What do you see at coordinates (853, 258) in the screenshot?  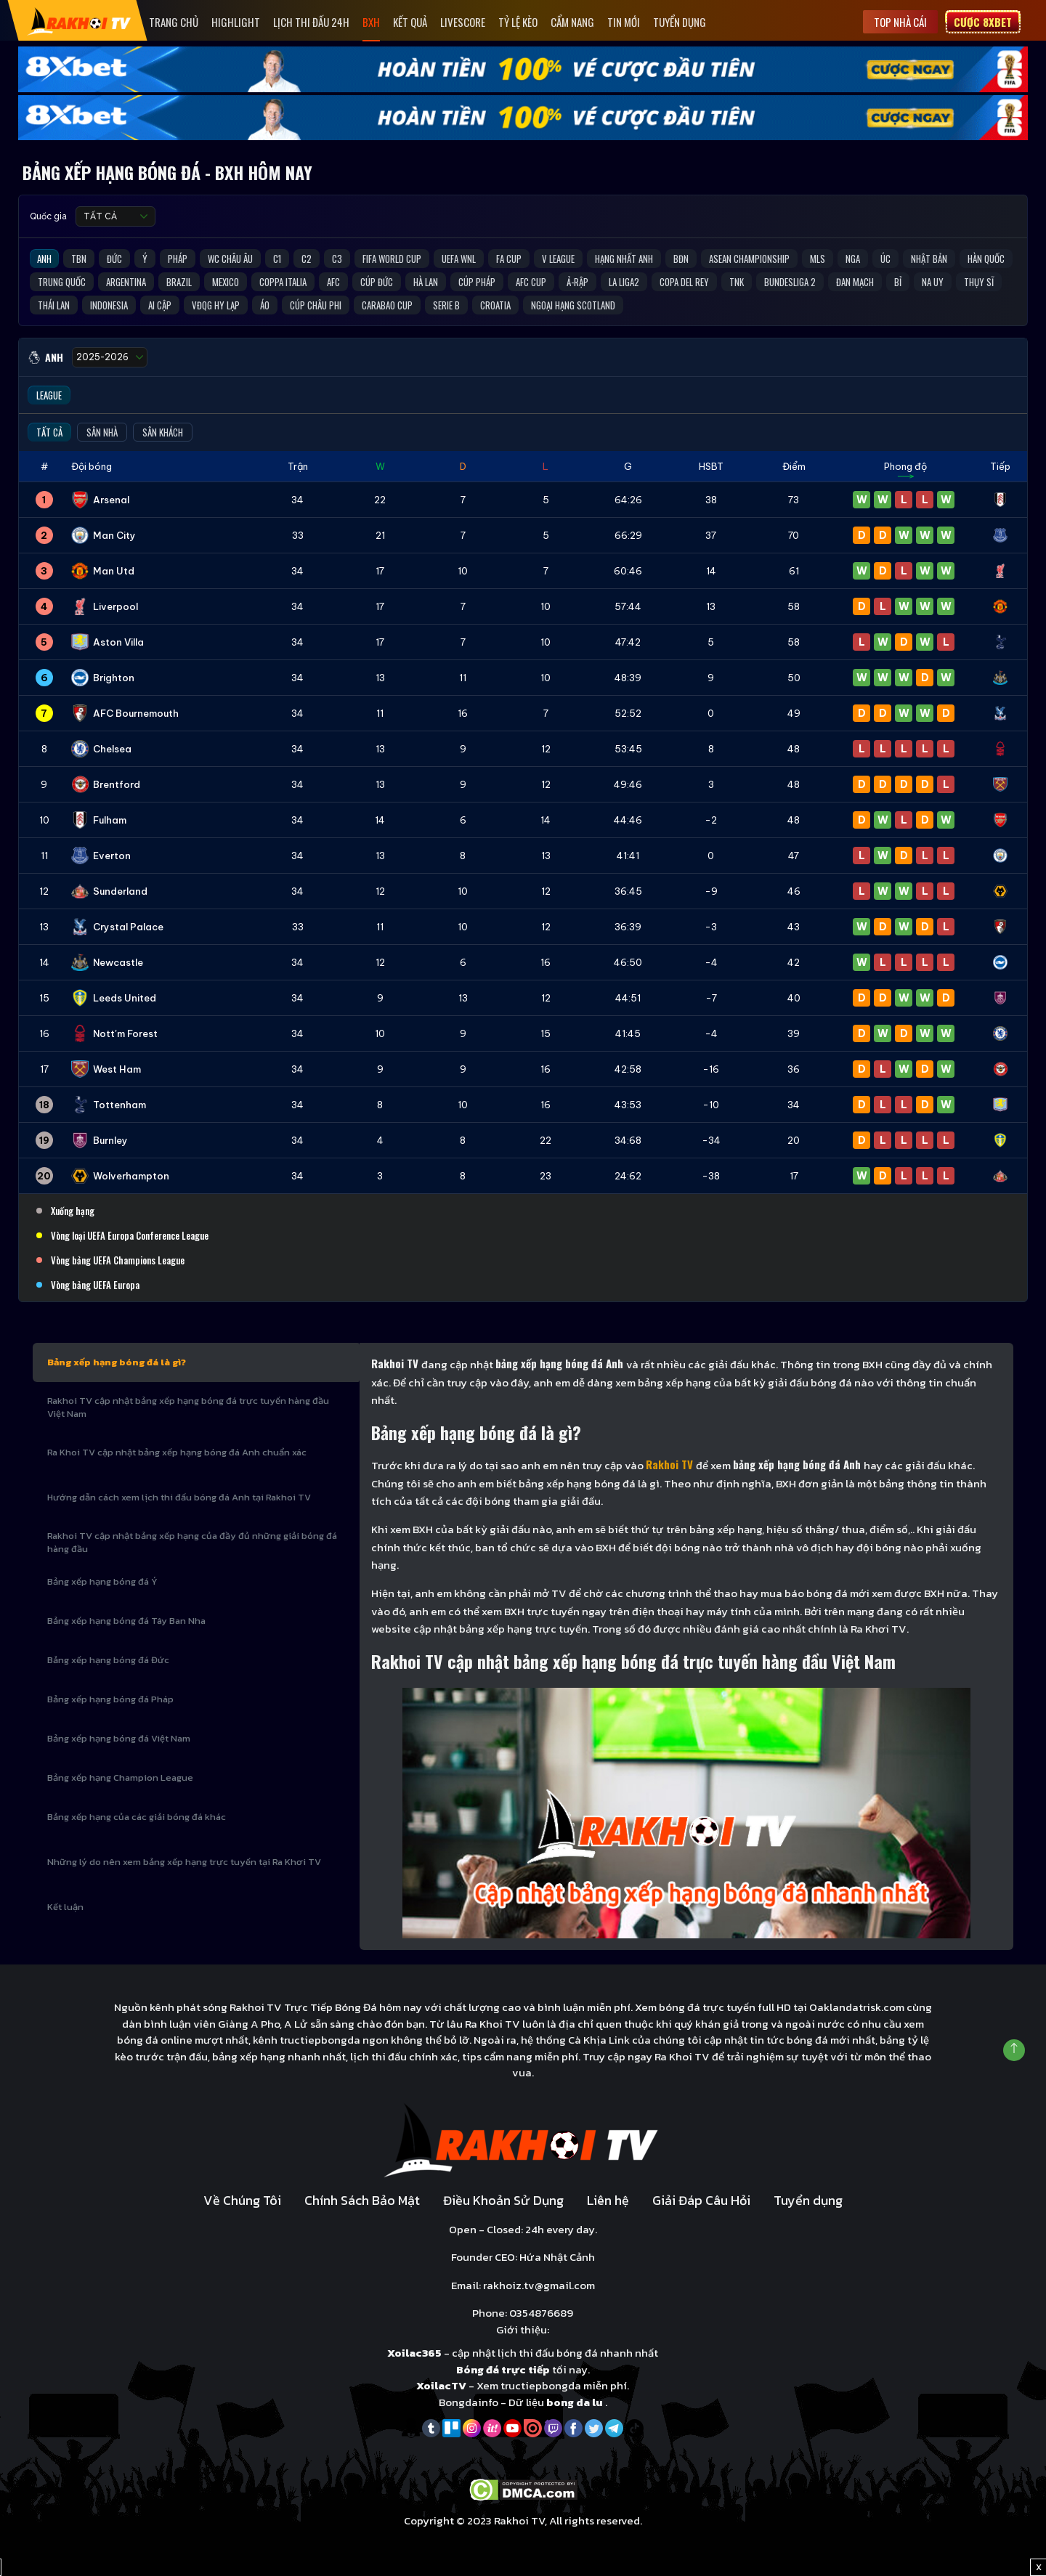 I see `Nga` at bounding box center [853, 258].